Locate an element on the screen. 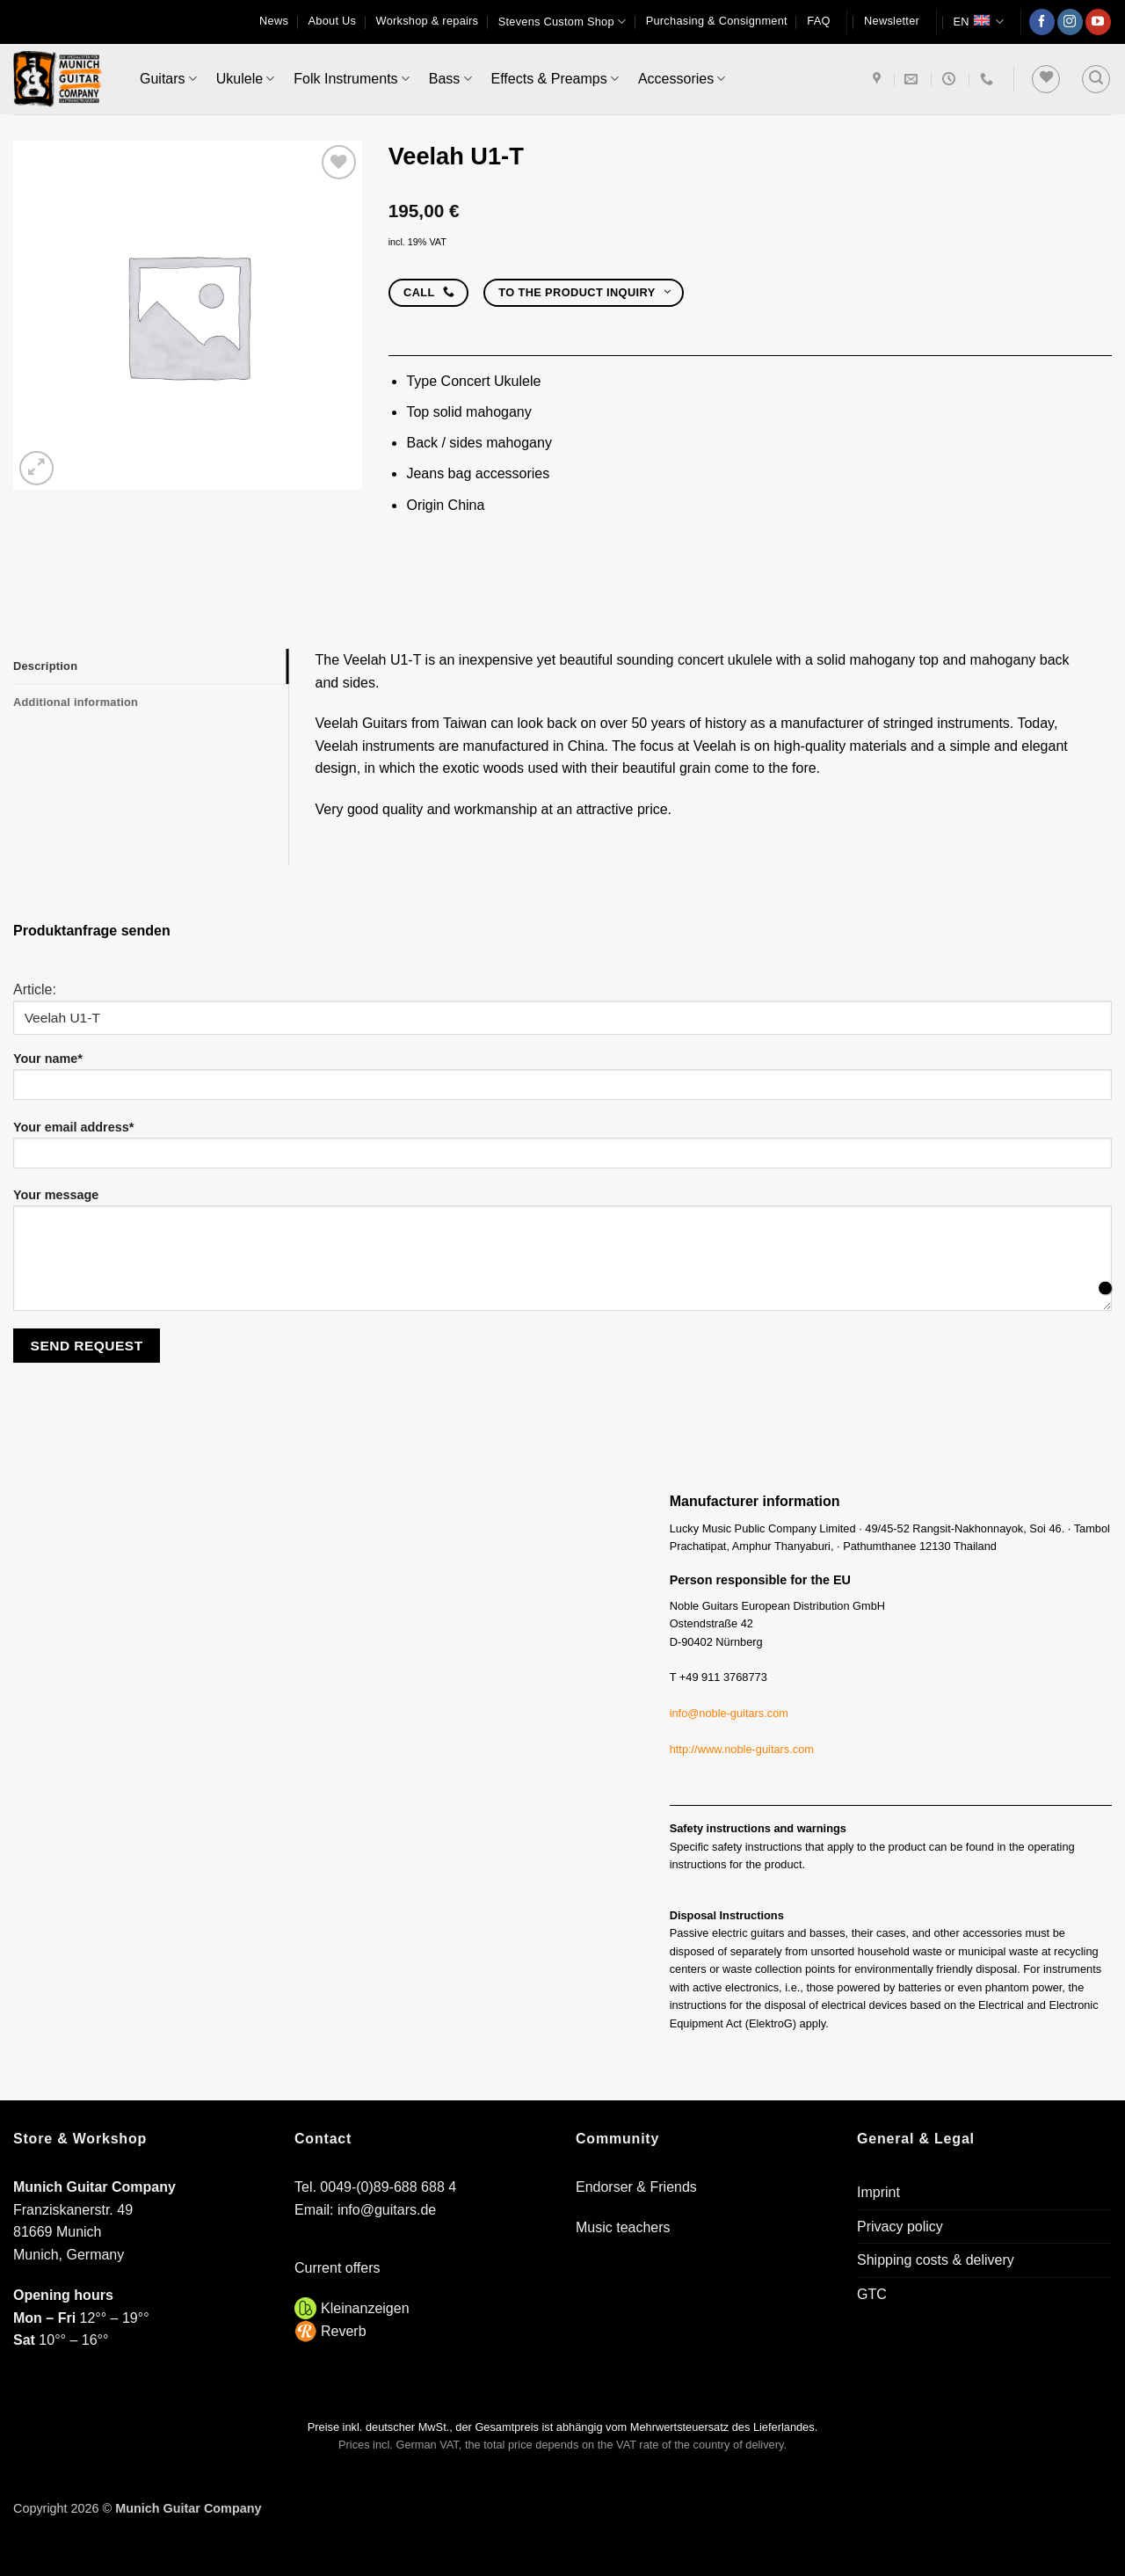 The height and width of the screenshot is (2576, 1125). News is located at coordinates (273, 20).